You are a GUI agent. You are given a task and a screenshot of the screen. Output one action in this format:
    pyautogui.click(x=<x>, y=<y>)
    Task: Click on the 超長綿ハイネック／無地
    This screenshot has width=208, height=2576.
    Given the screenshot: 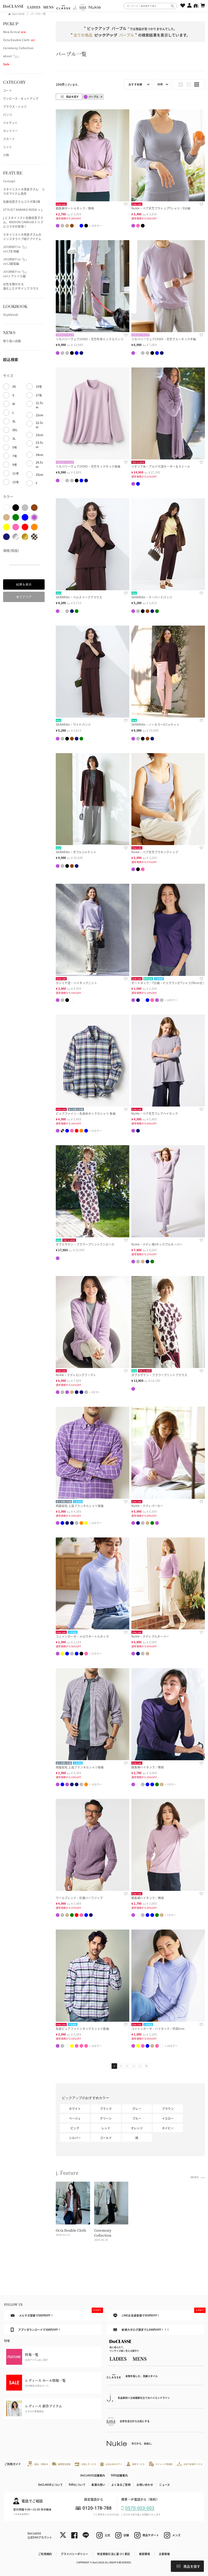 What is the action you would take?
    pyautogui.click(x=147, y=1767)
    